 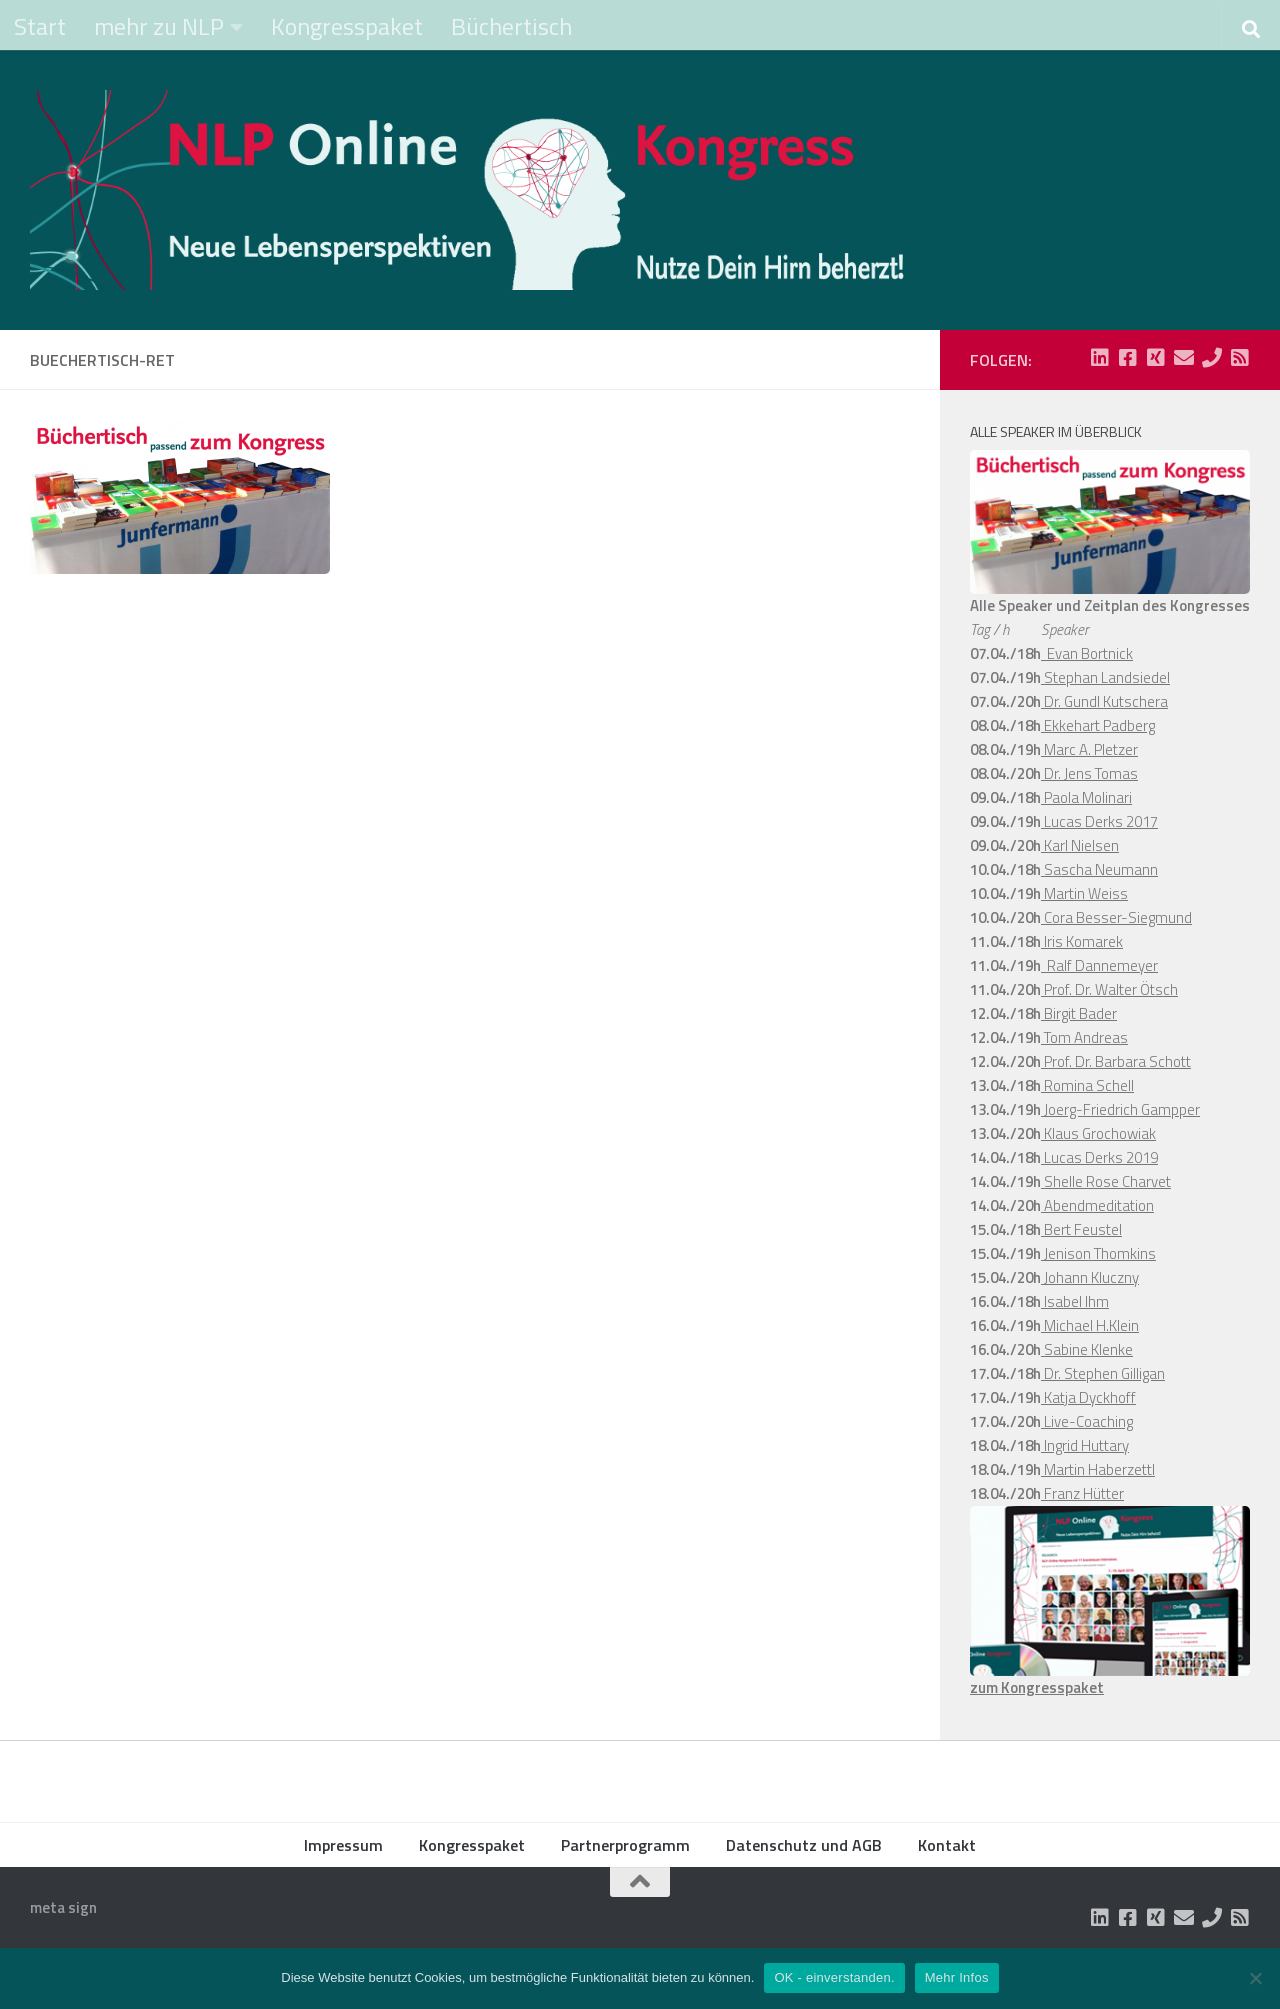 What do you see at coordinates (1099, 869) in the screenshot?
I see `Sascha Neumann` at bounding box center [1099, 869].